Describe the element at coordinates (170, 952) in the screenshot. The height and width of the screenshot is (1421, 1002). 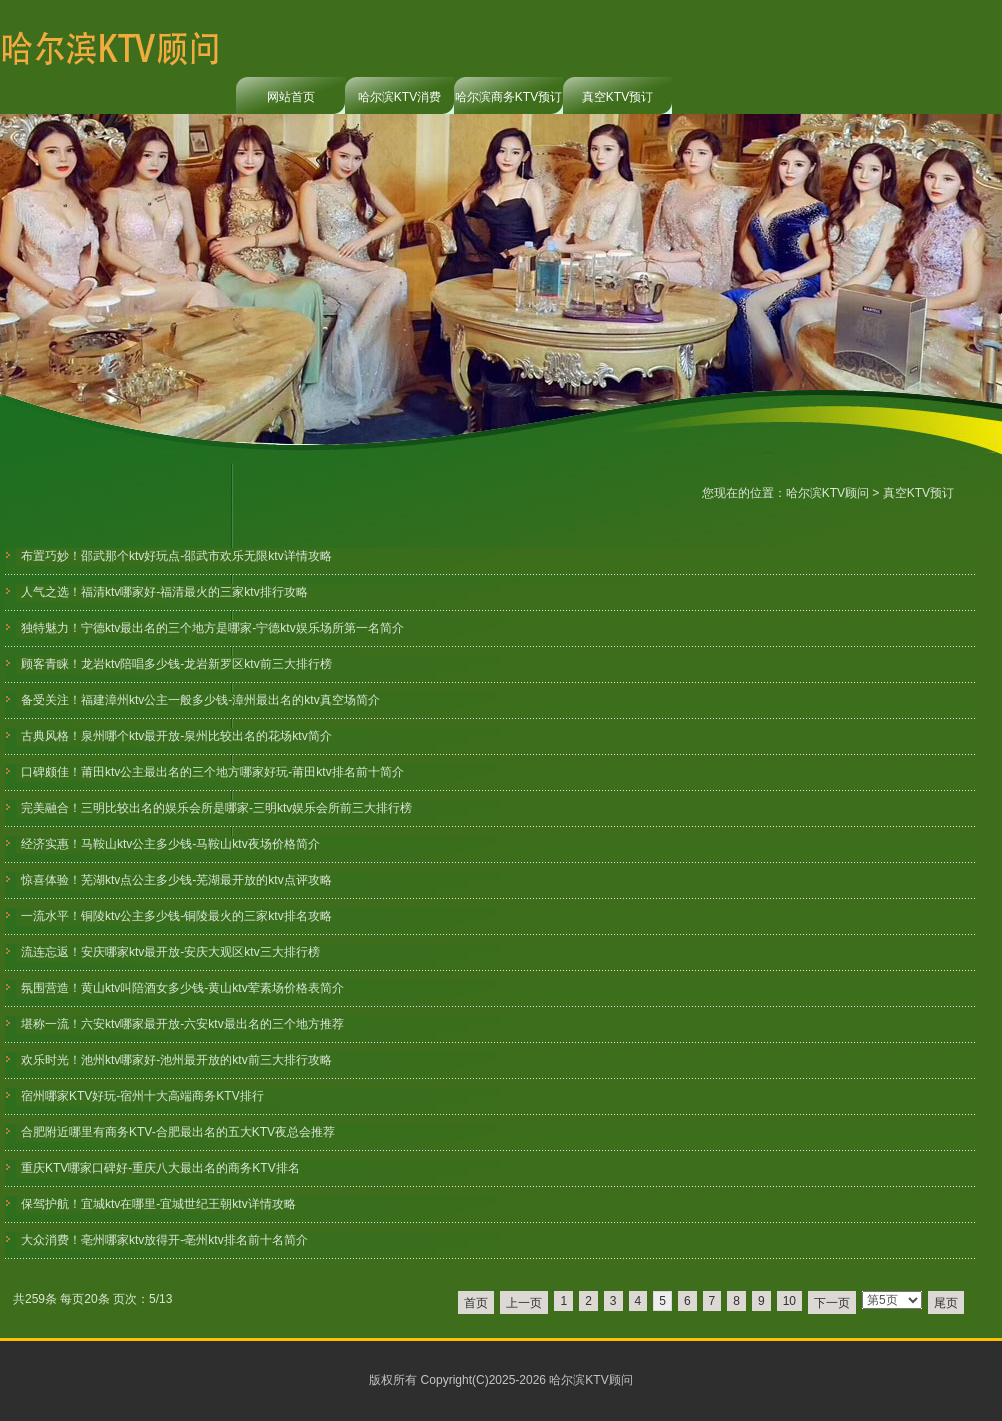
I see `流连忘返！安庆哪家ktv最开放-安庆大观区ktv三大排行榜` at that location.